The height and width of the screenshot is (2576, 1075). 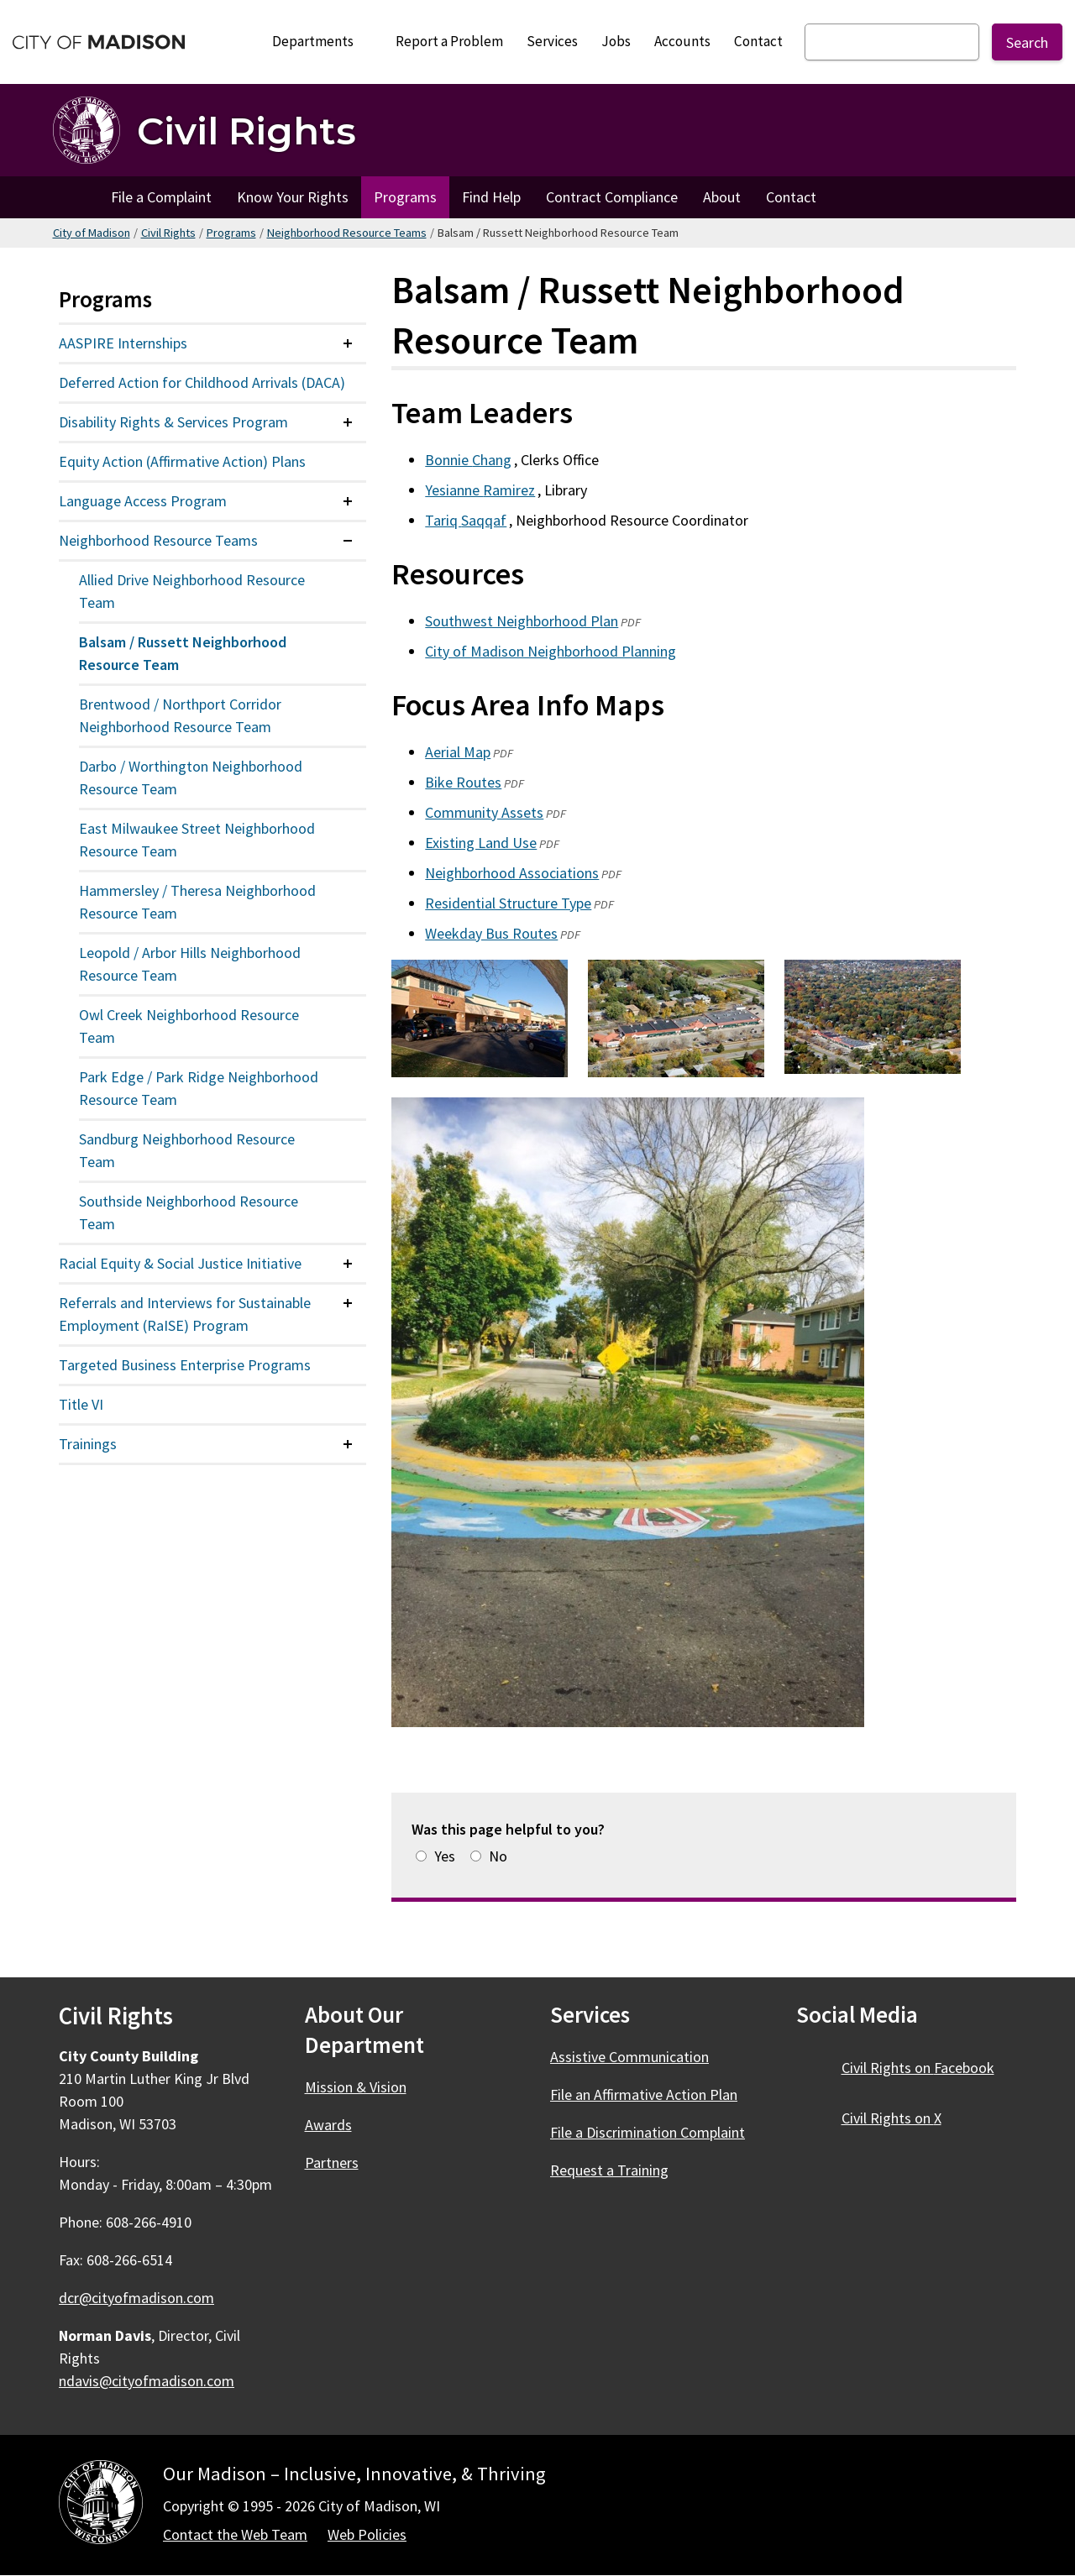 I want to click on Home, so click(x=75, y=197).